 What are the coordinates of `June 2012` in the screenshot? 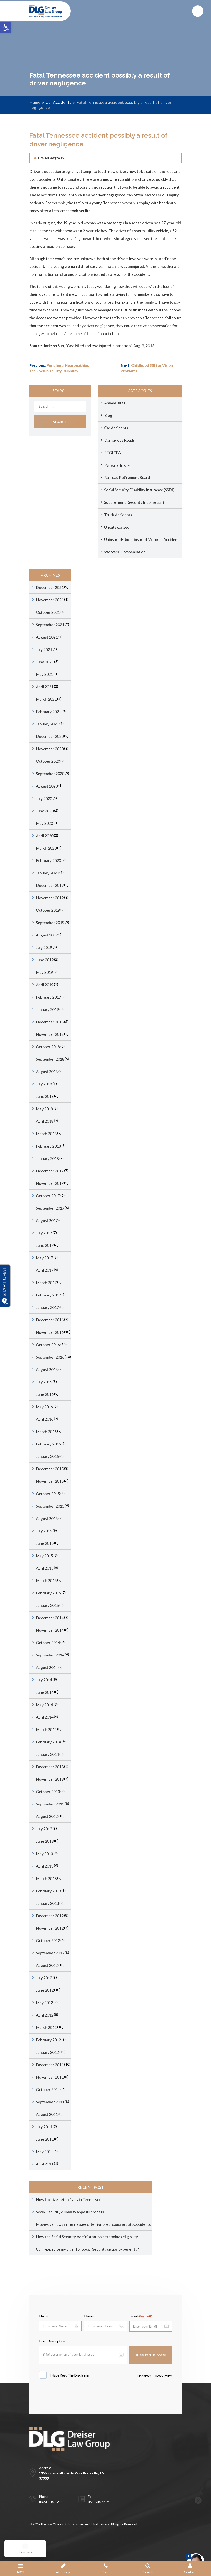 It's located at (45, 1990).